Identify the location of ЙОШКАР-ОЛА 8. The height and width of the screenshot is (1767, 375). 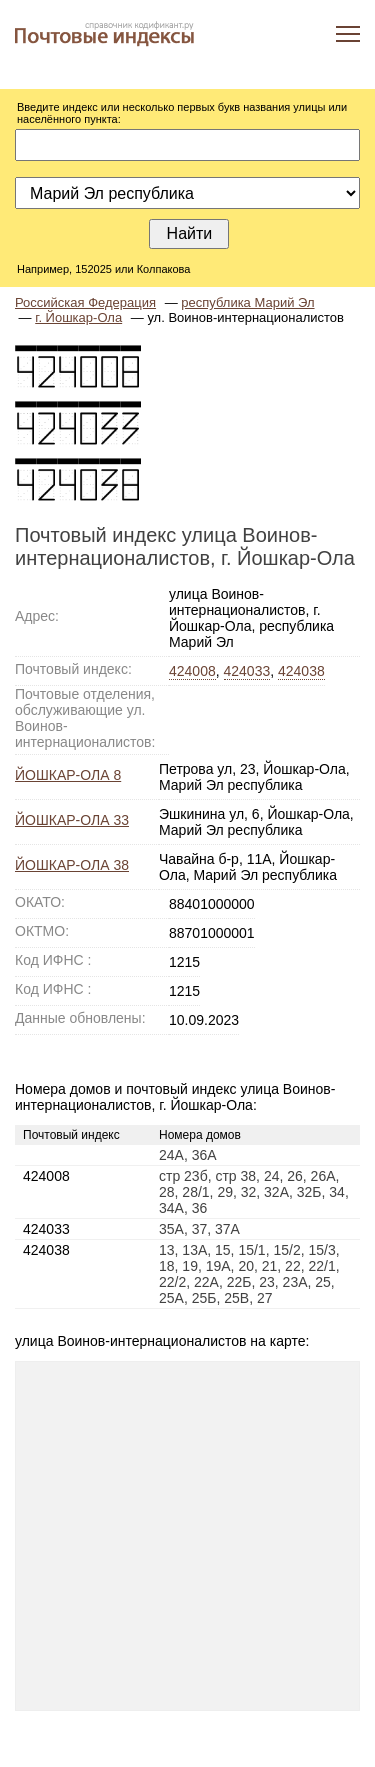
(68, 775).